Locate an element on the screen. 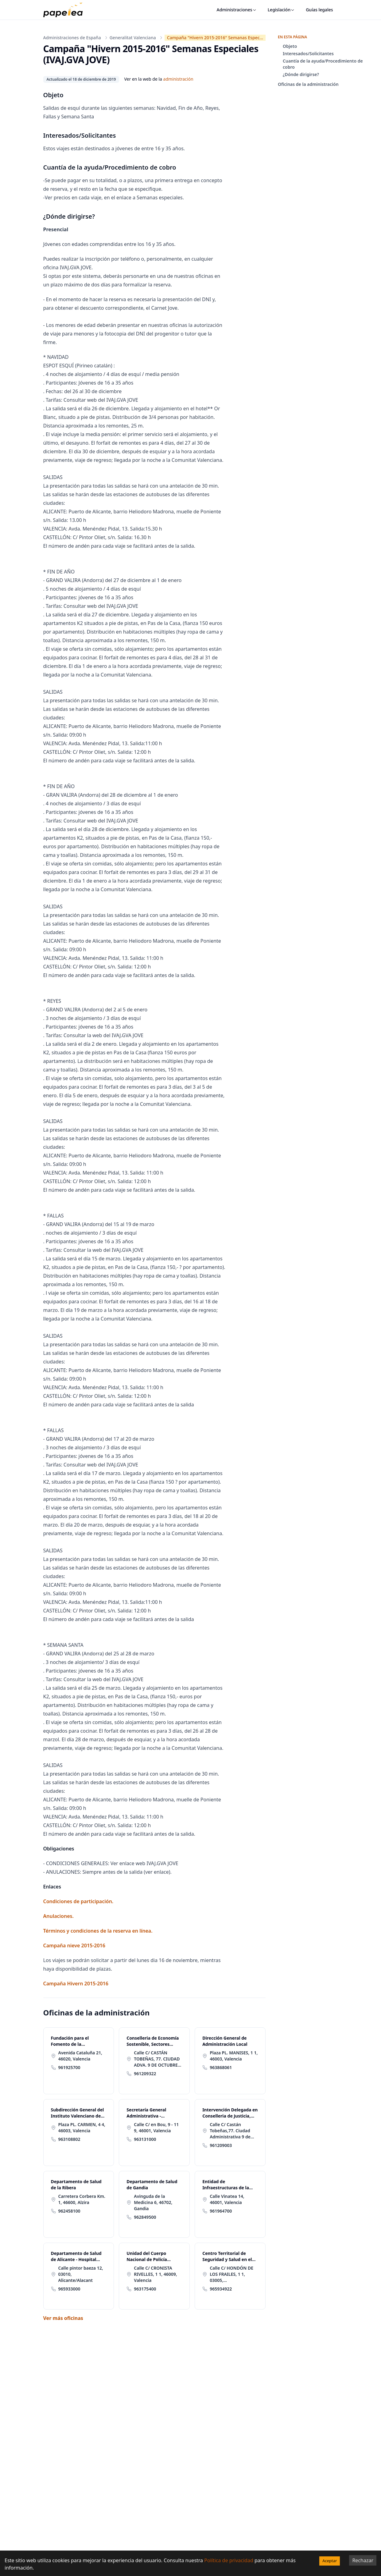 The image size is (381, 2576). Ver más oficinas is located at coordinates (63, 2318).